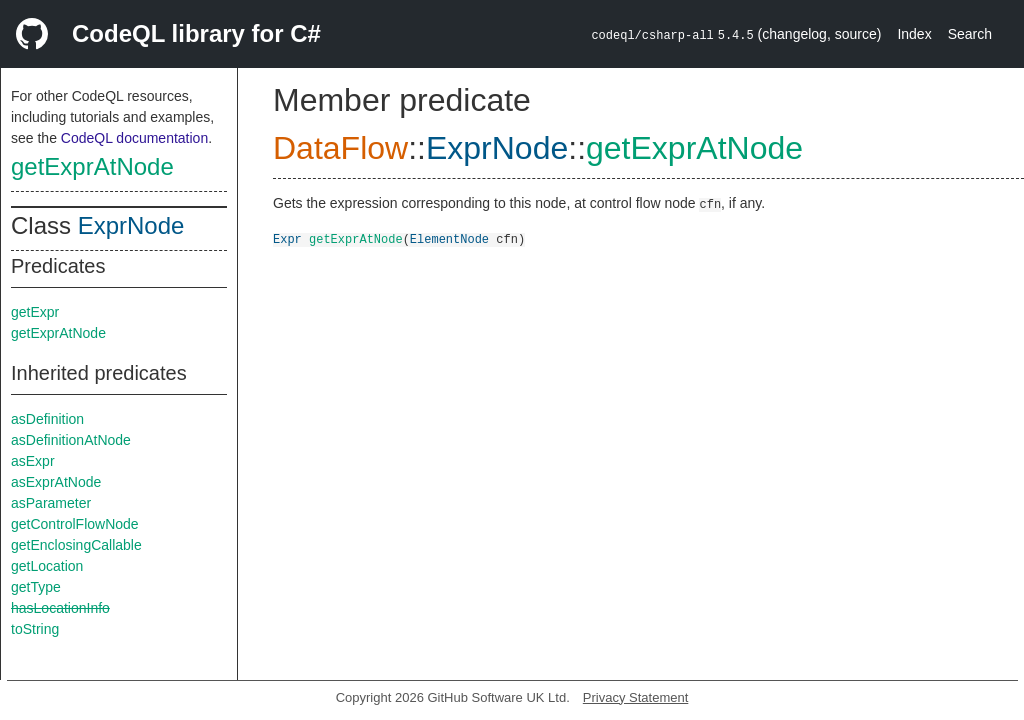 This screenshot has width=1024, height=720. What do you see at coordinates (71, 440) in the screenshot?
I see `asDefinitionAtNode` at bounding box center [71, 440].